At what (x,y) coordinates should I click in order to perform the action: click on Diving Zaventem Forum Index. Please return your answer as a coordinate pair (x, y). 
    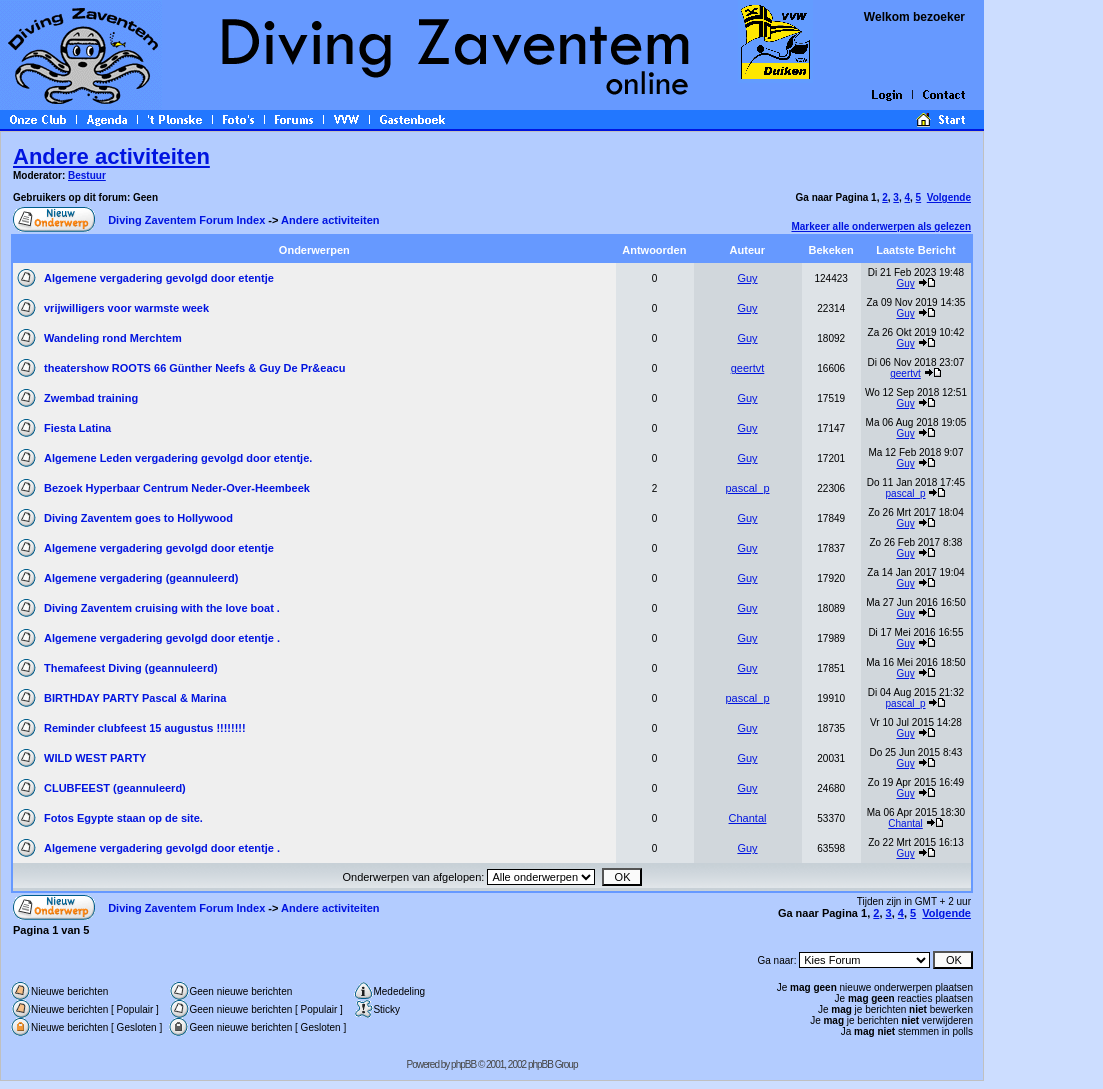
    Looking at the image, I should click on (186, 220).